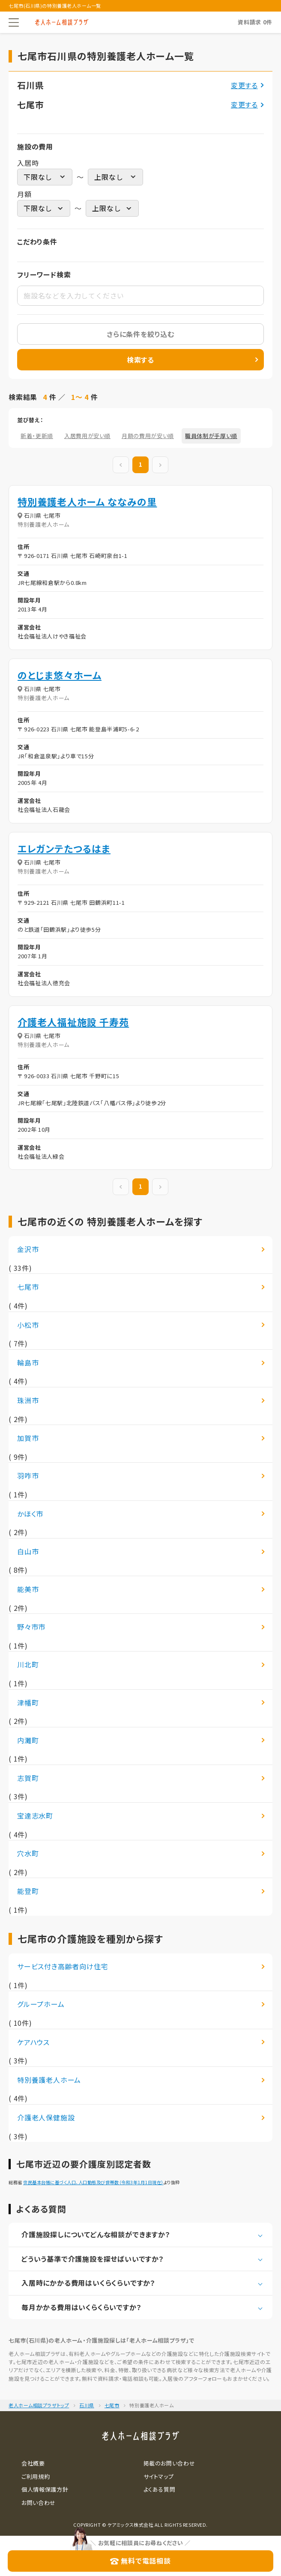 The width and height of the screenshot is (281, 2576). I want to click on 七尾市, so click(28, 1287).